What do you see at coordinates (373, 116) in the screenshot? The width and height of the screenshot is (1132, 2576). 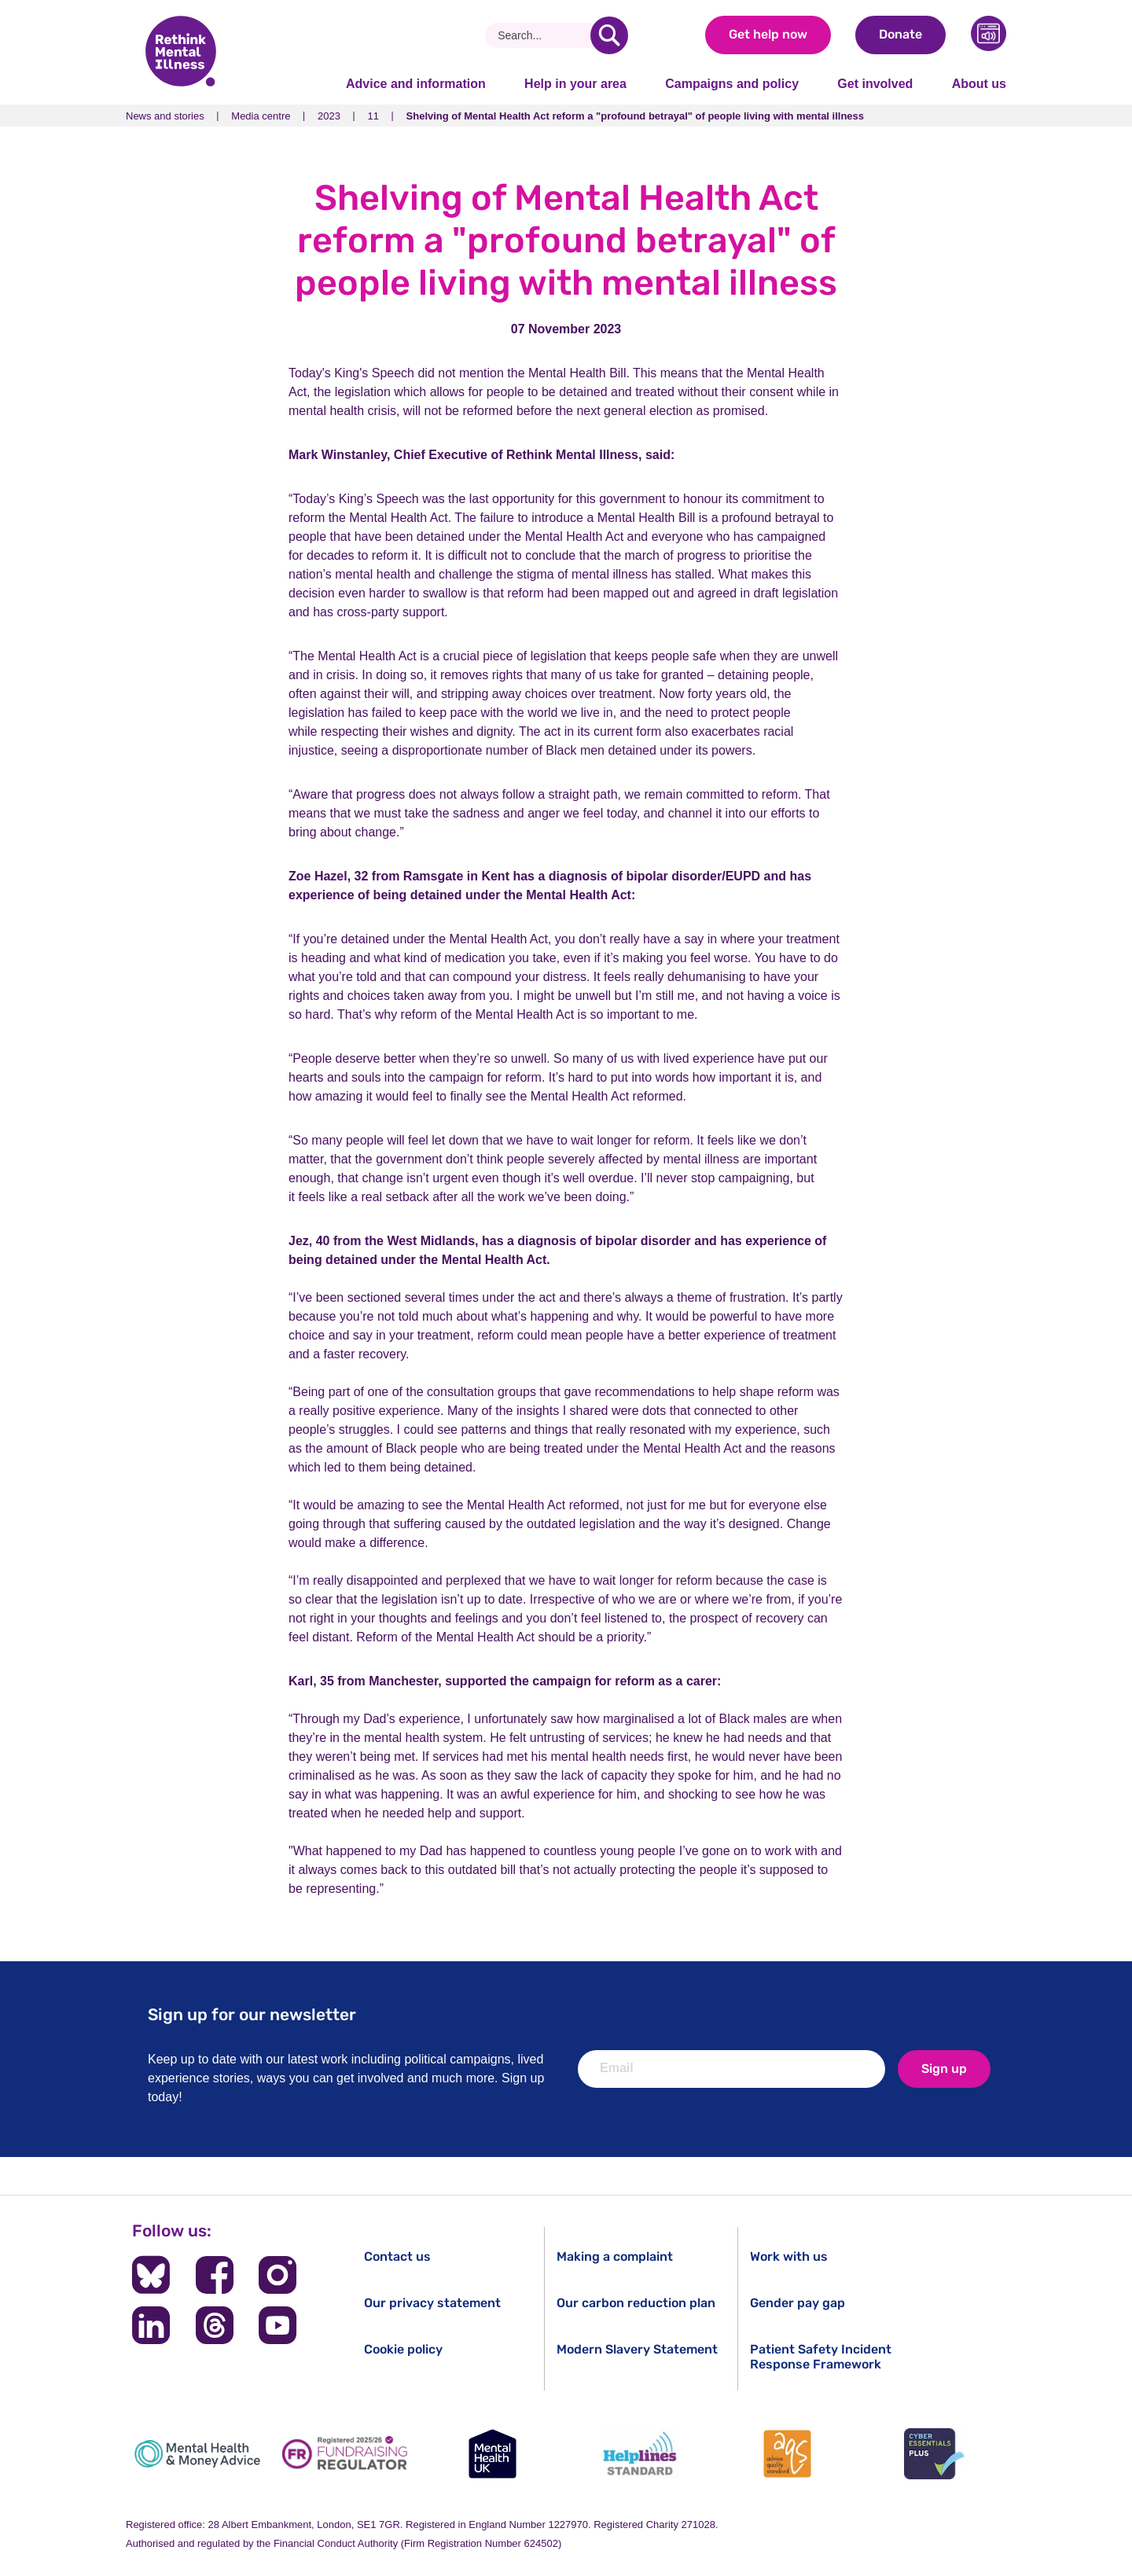 I see `11` at bounding box center [373, 116].